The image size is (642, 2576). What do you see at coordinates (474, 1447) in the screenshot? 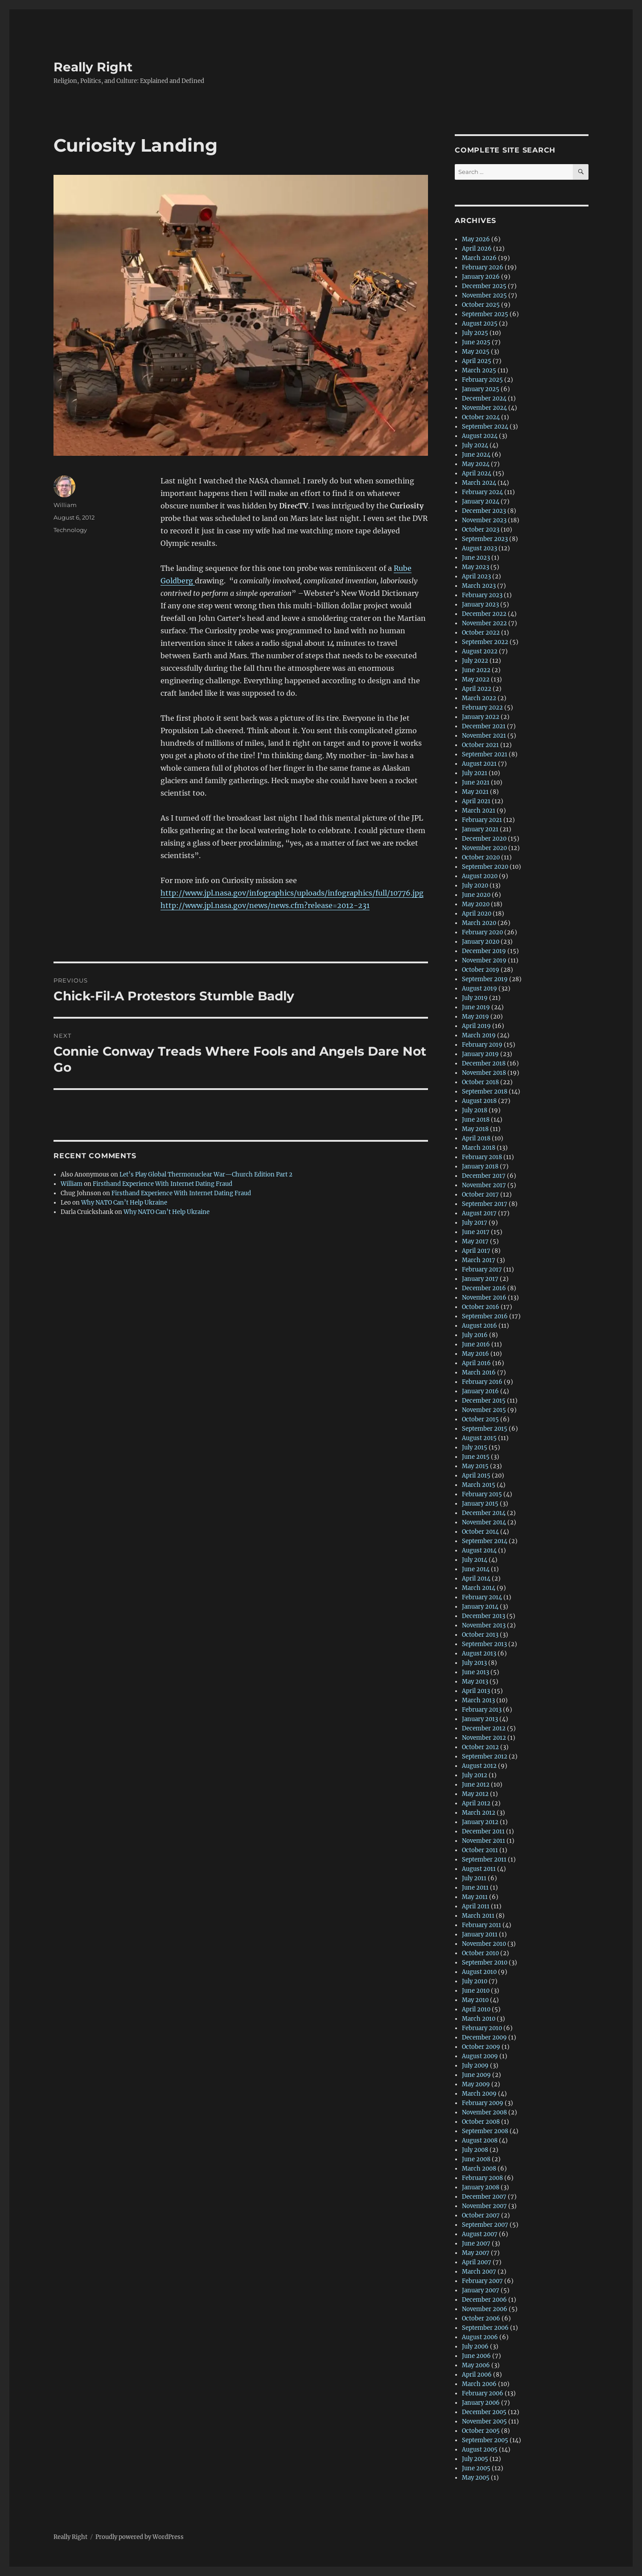
I see `July 2015` at bounding box center [474, 1447].